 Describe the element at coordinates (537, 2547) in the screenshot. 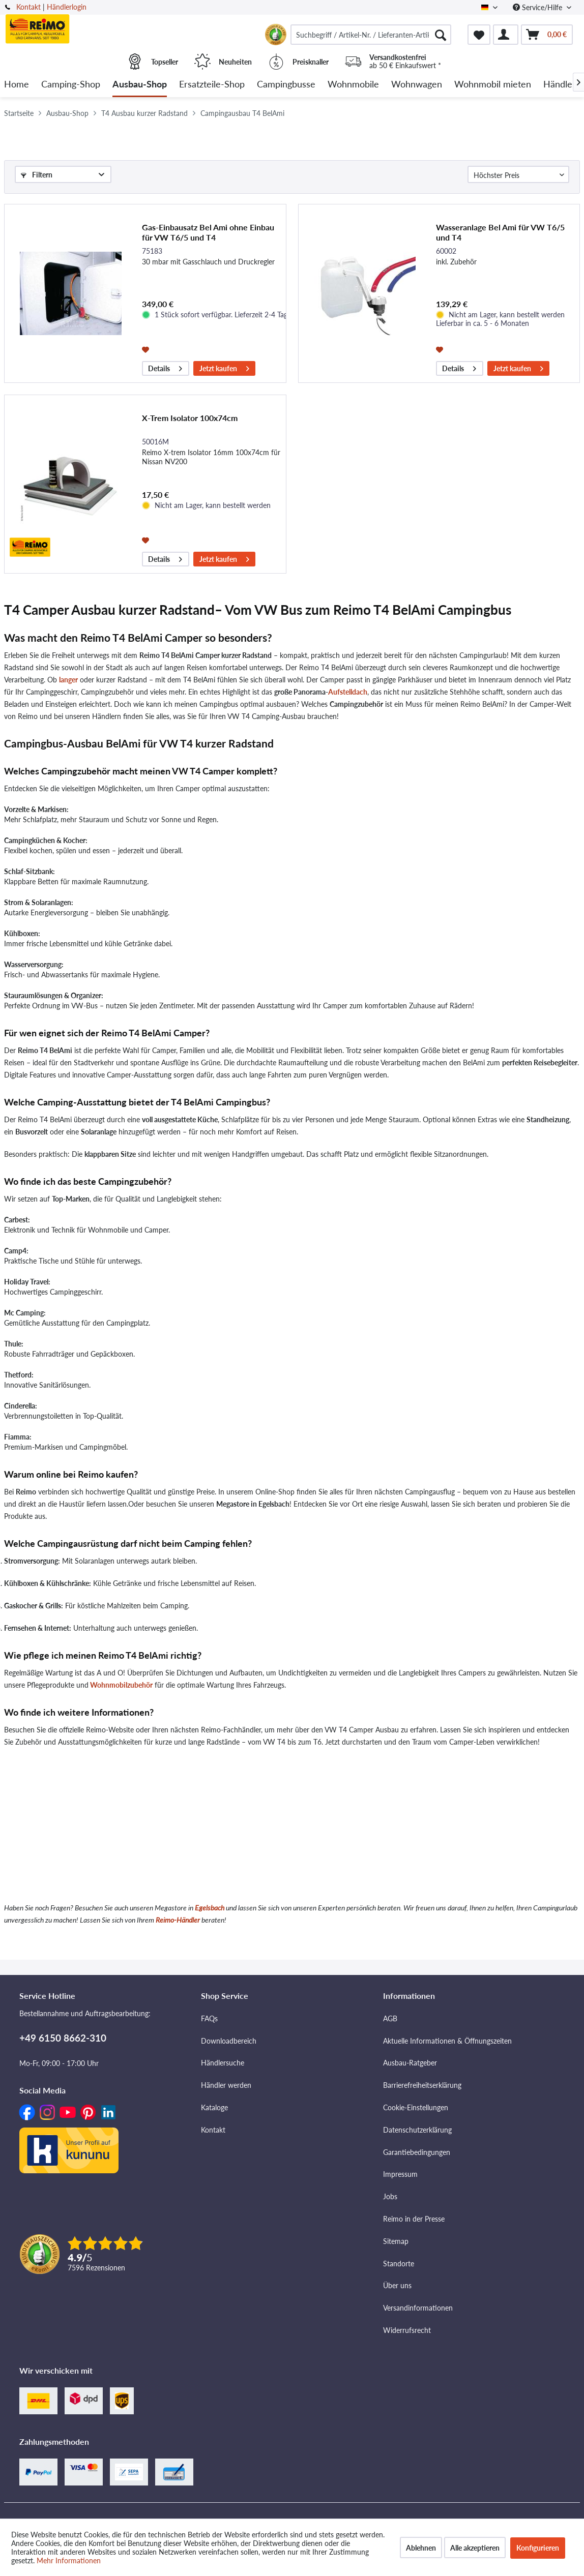

I see `Konfigurieren` at that location.